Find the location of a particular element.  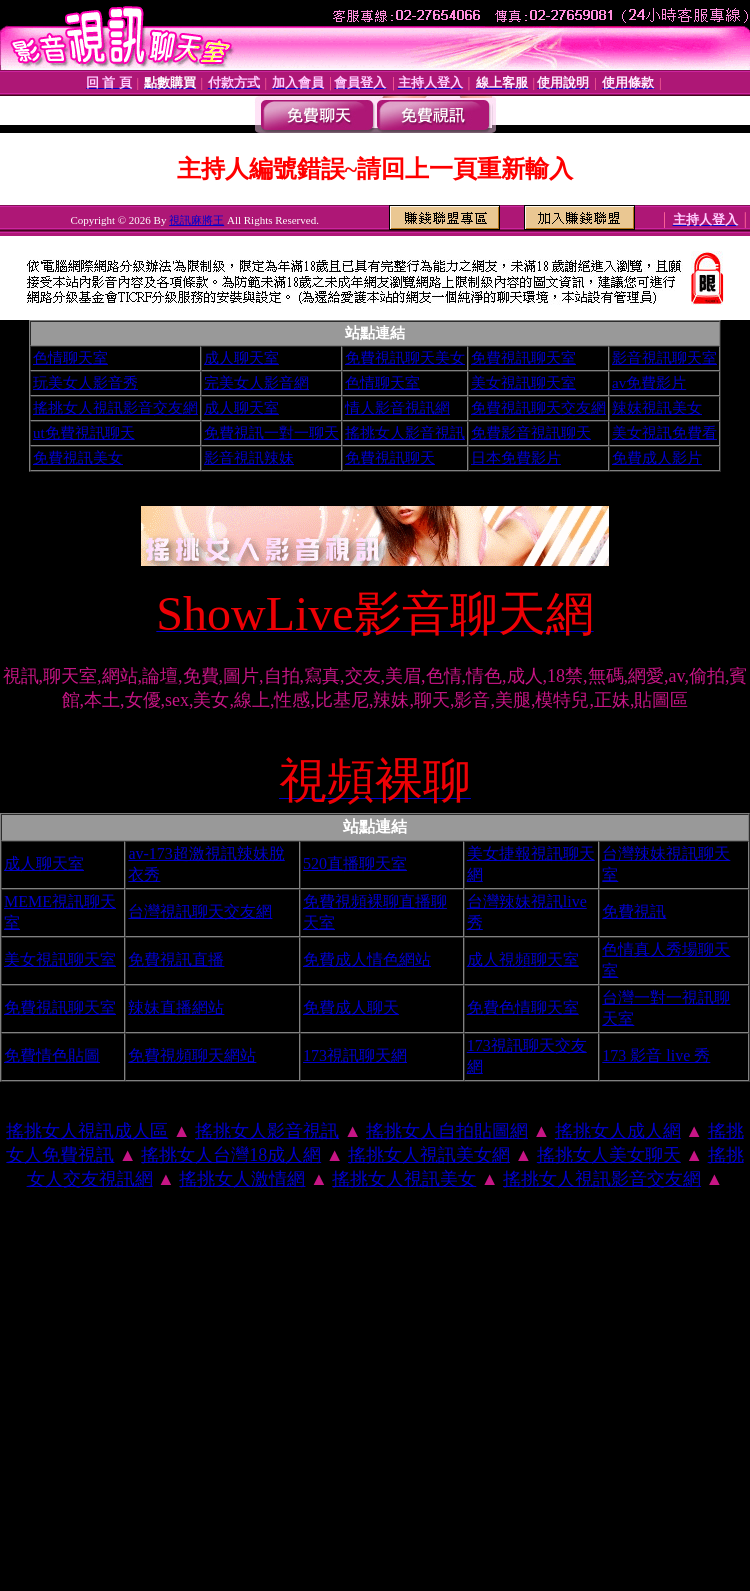

搖挑女人視訊影音交友網 is located at coordinates (115, 408).